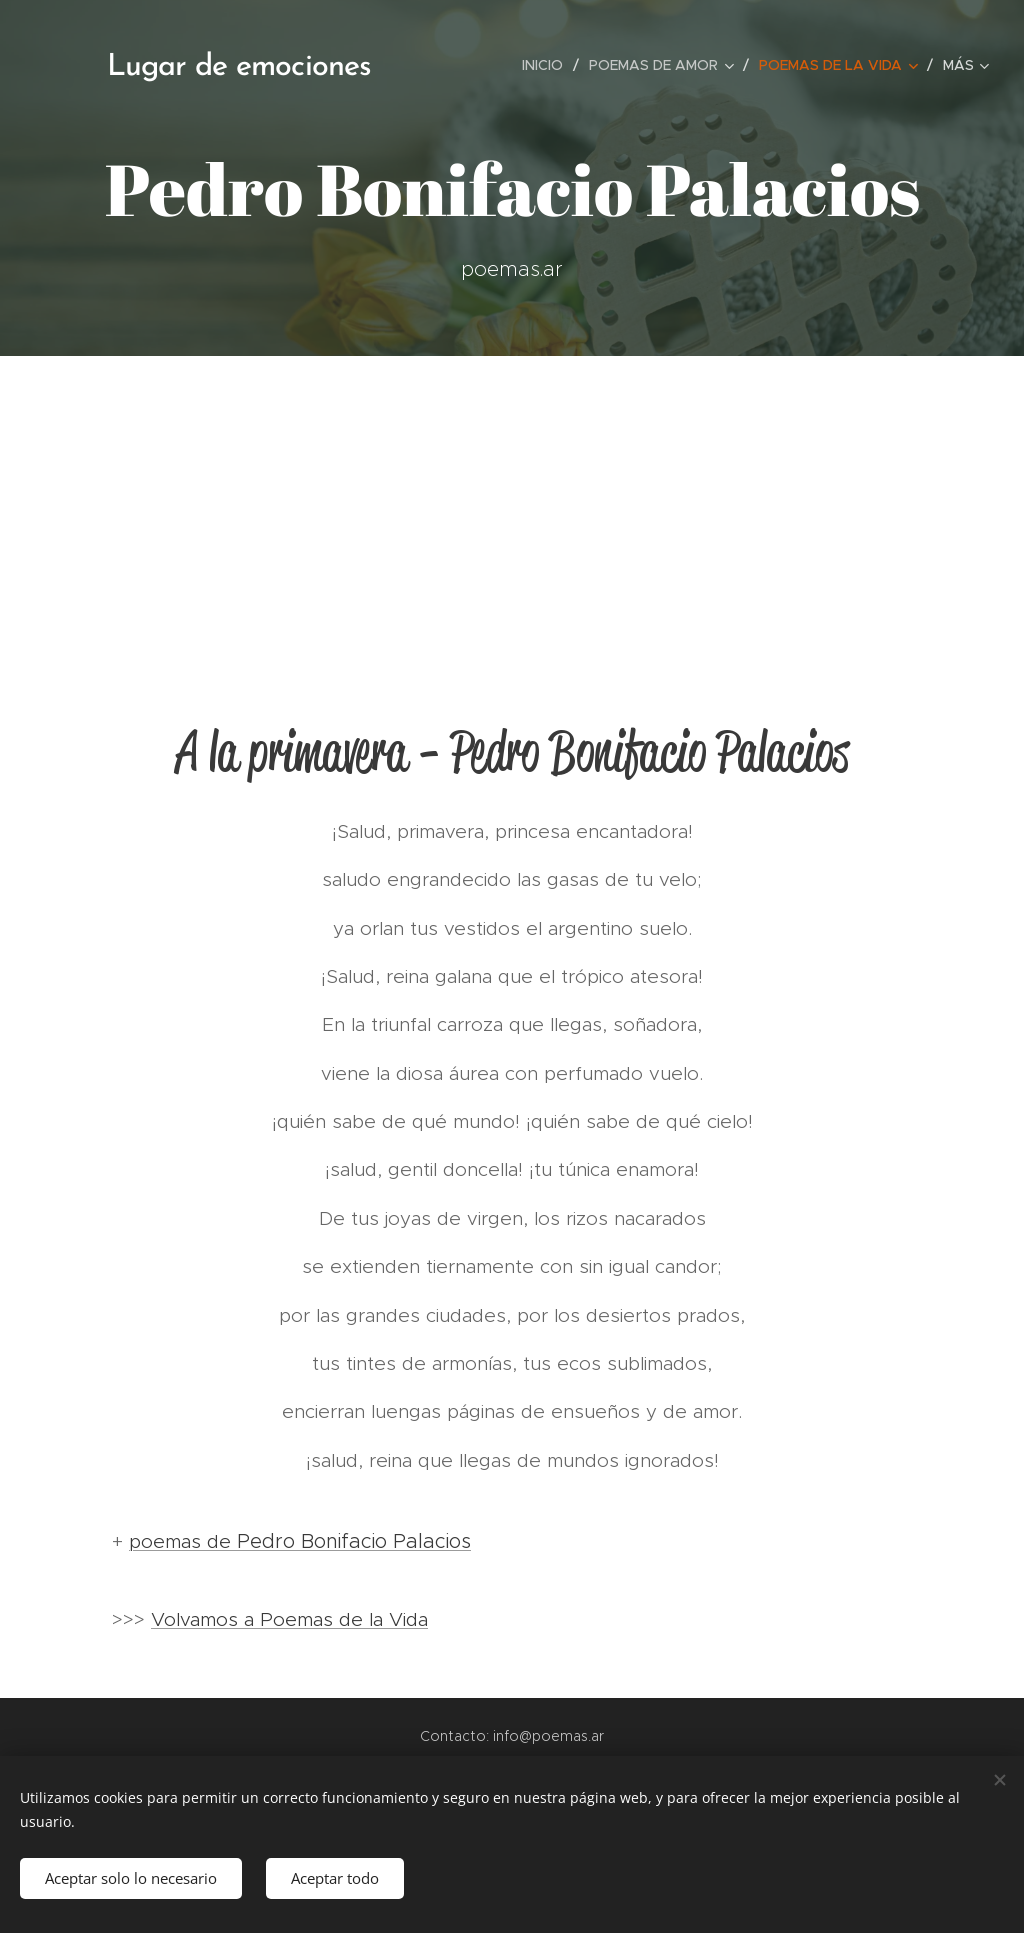  What do you see at coordinates (354, 1541) in the screenshot?
I see `Pedro Bonifacio Palacios` at bounding box center [354, 1541].